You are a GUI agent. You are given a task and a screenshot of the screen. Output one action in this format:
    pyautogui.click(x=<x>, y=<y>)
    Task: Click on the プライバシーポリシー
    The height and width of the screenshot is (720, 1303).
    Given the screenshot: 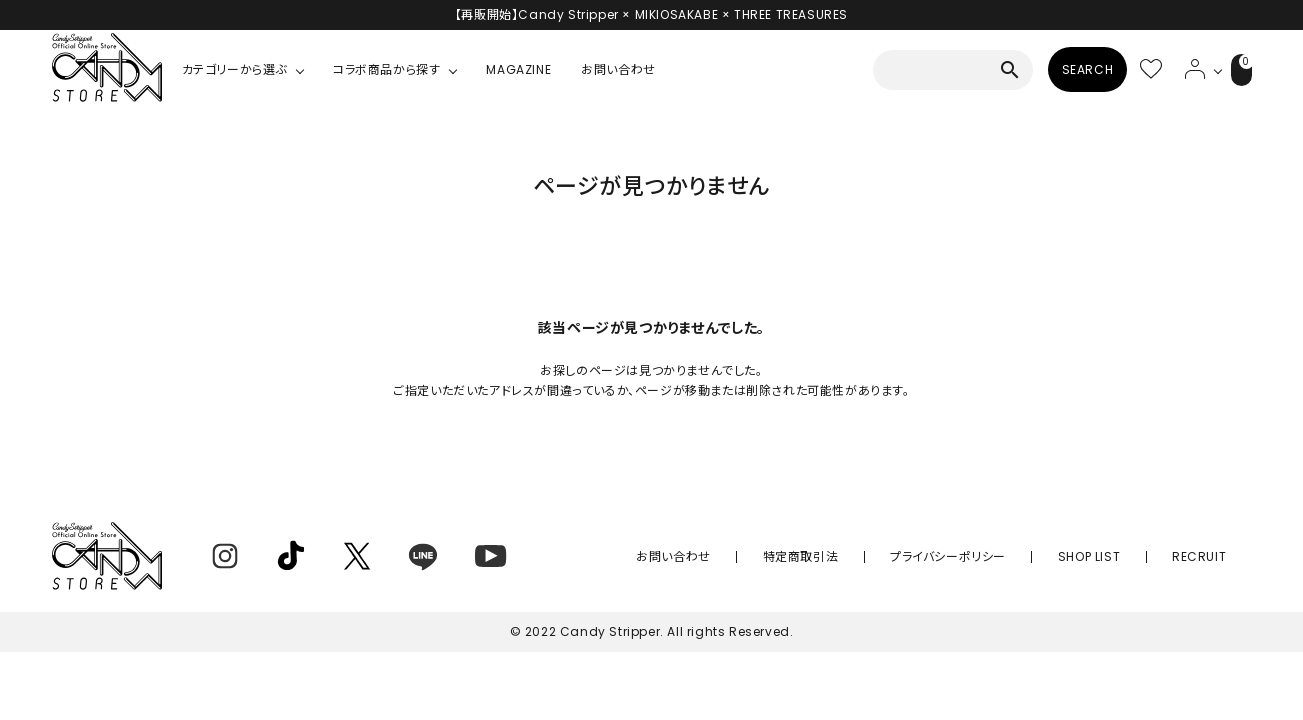 What is the action you would take?
    pyautogui.click(x=1005, y=556)
    